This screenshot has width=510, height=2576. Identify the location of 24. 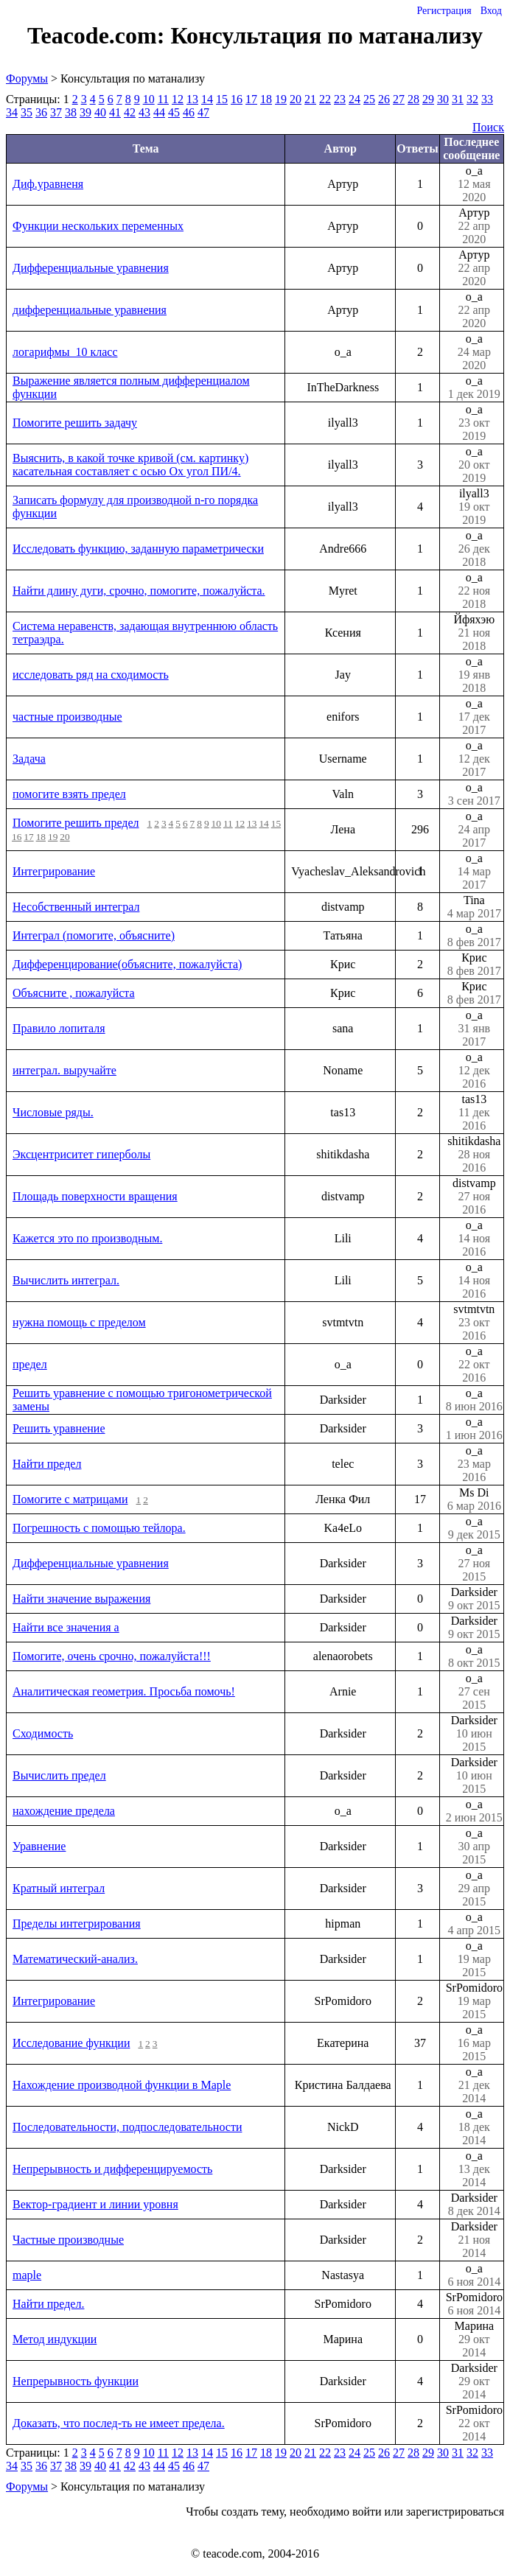
(354, 99).